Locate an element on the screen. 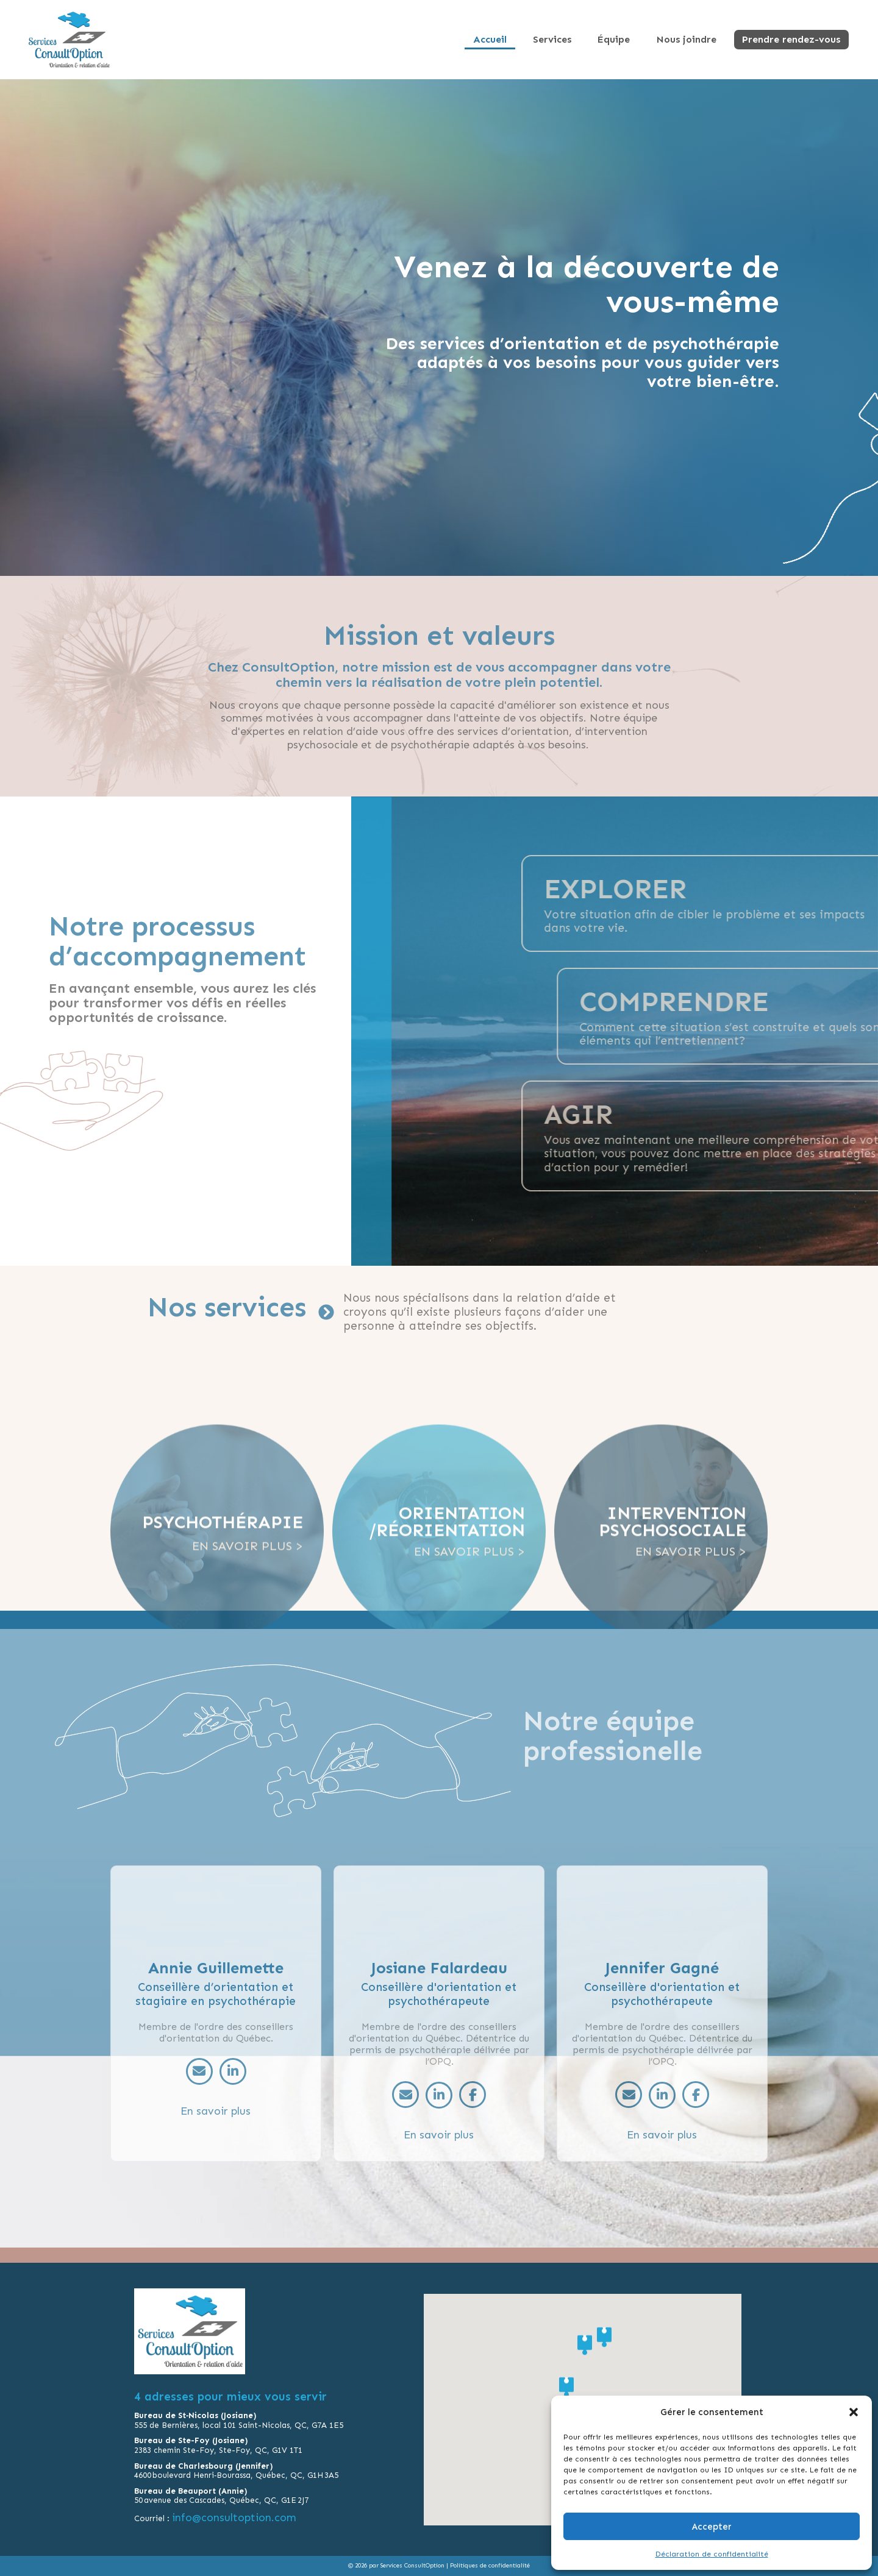 The height and width of the screenshot is (2576, 878). Équipe is located at coordinates (625, 39).